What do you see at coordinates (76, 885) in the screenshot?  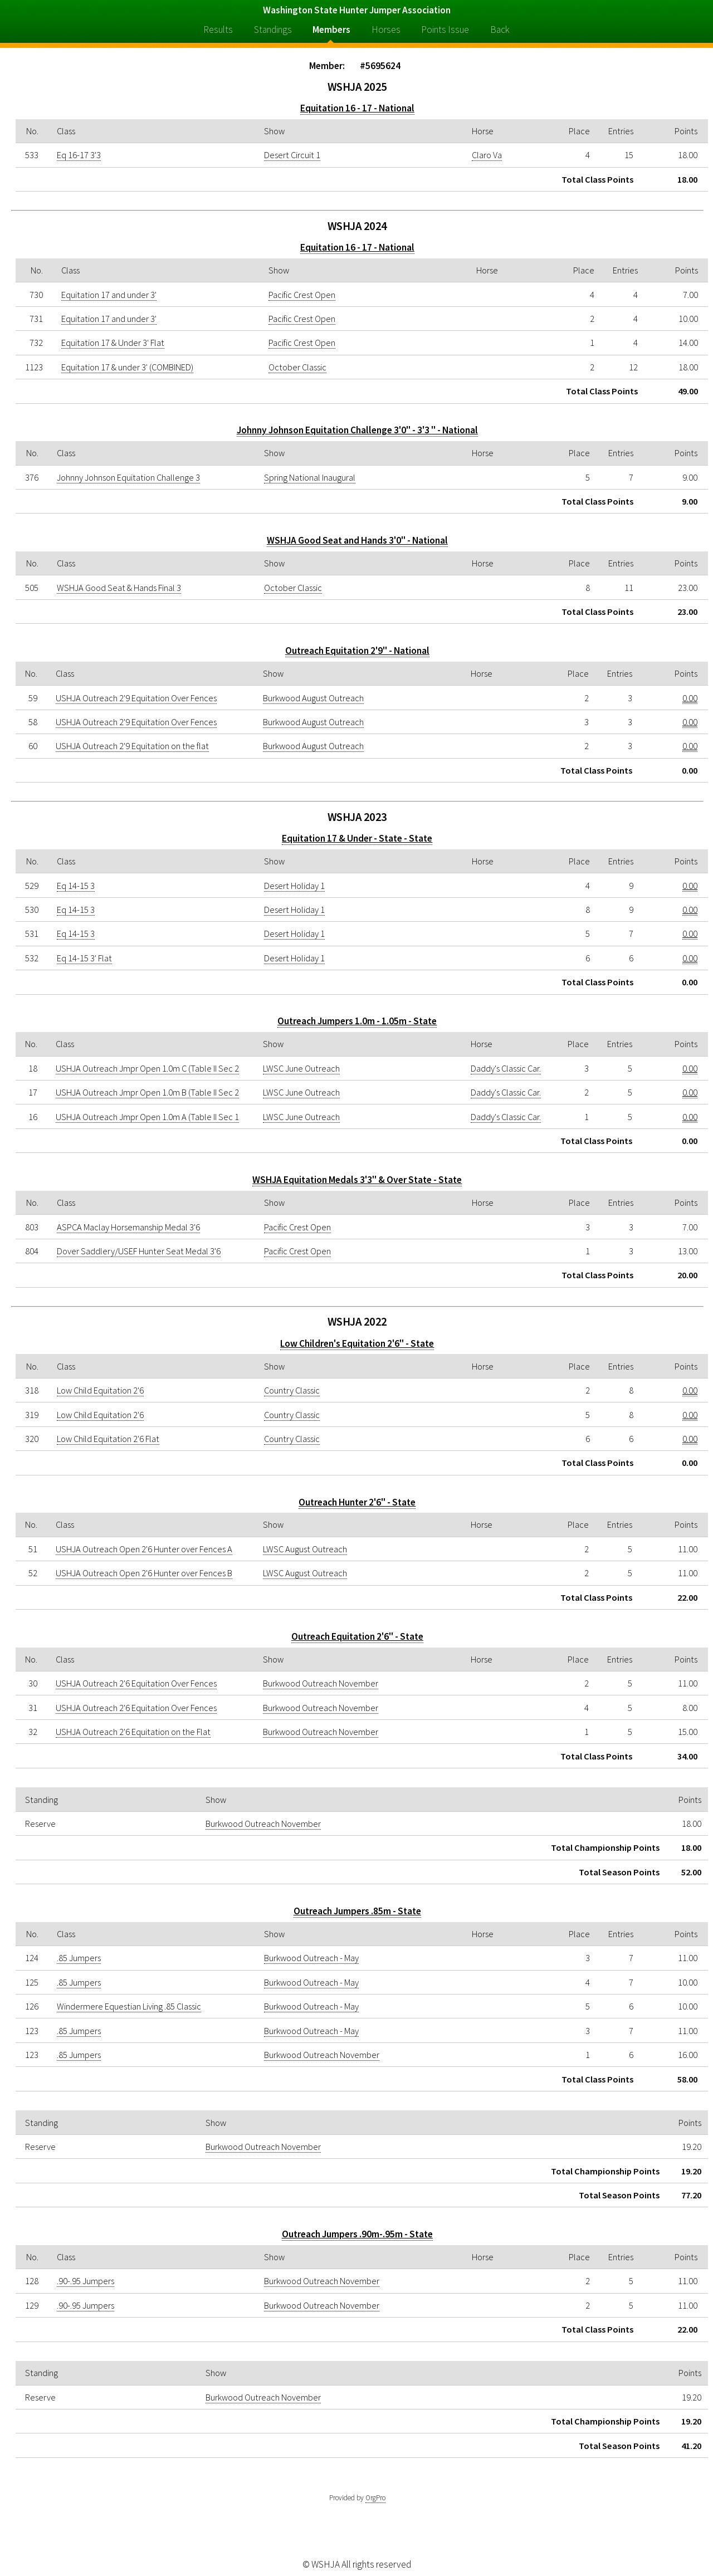 I see `Eq 14-15 3` at bounding box center [76, 885].